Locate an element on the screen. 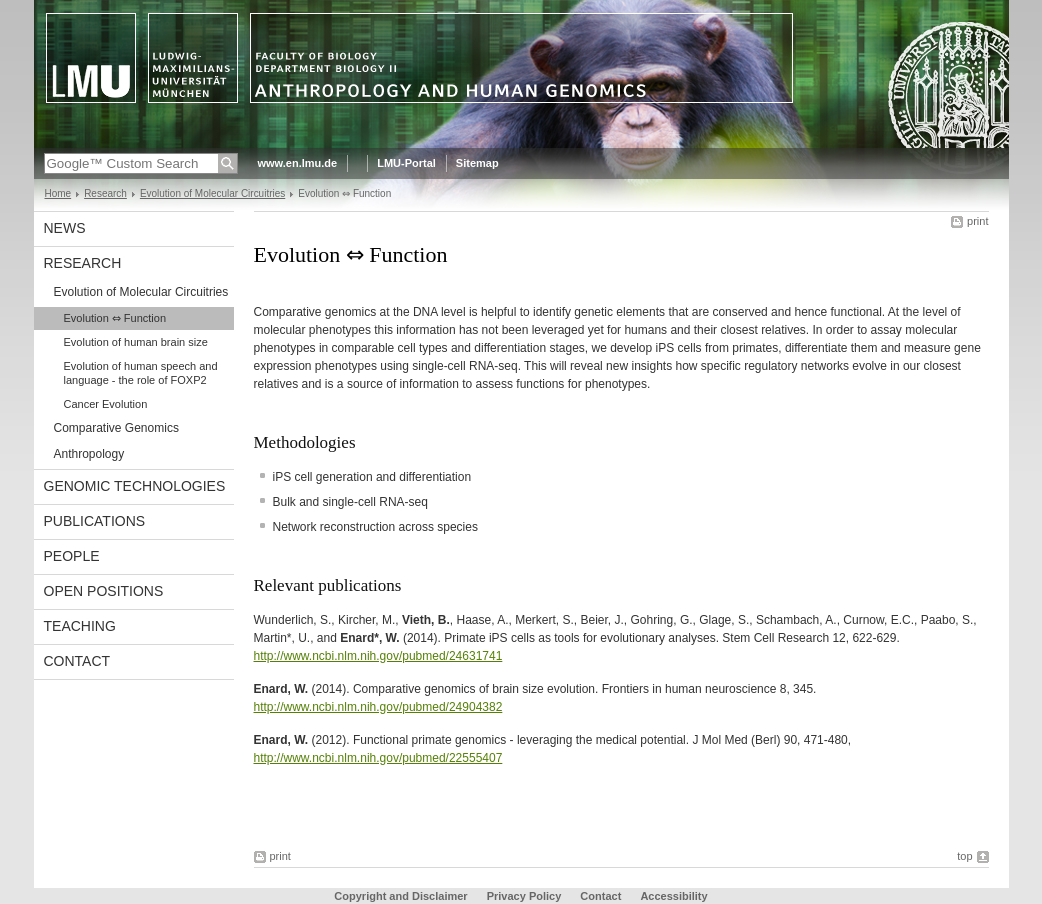 Image resolution: width=1042 pixels, height=904 pixels. News is located at coordinates (65, 228).